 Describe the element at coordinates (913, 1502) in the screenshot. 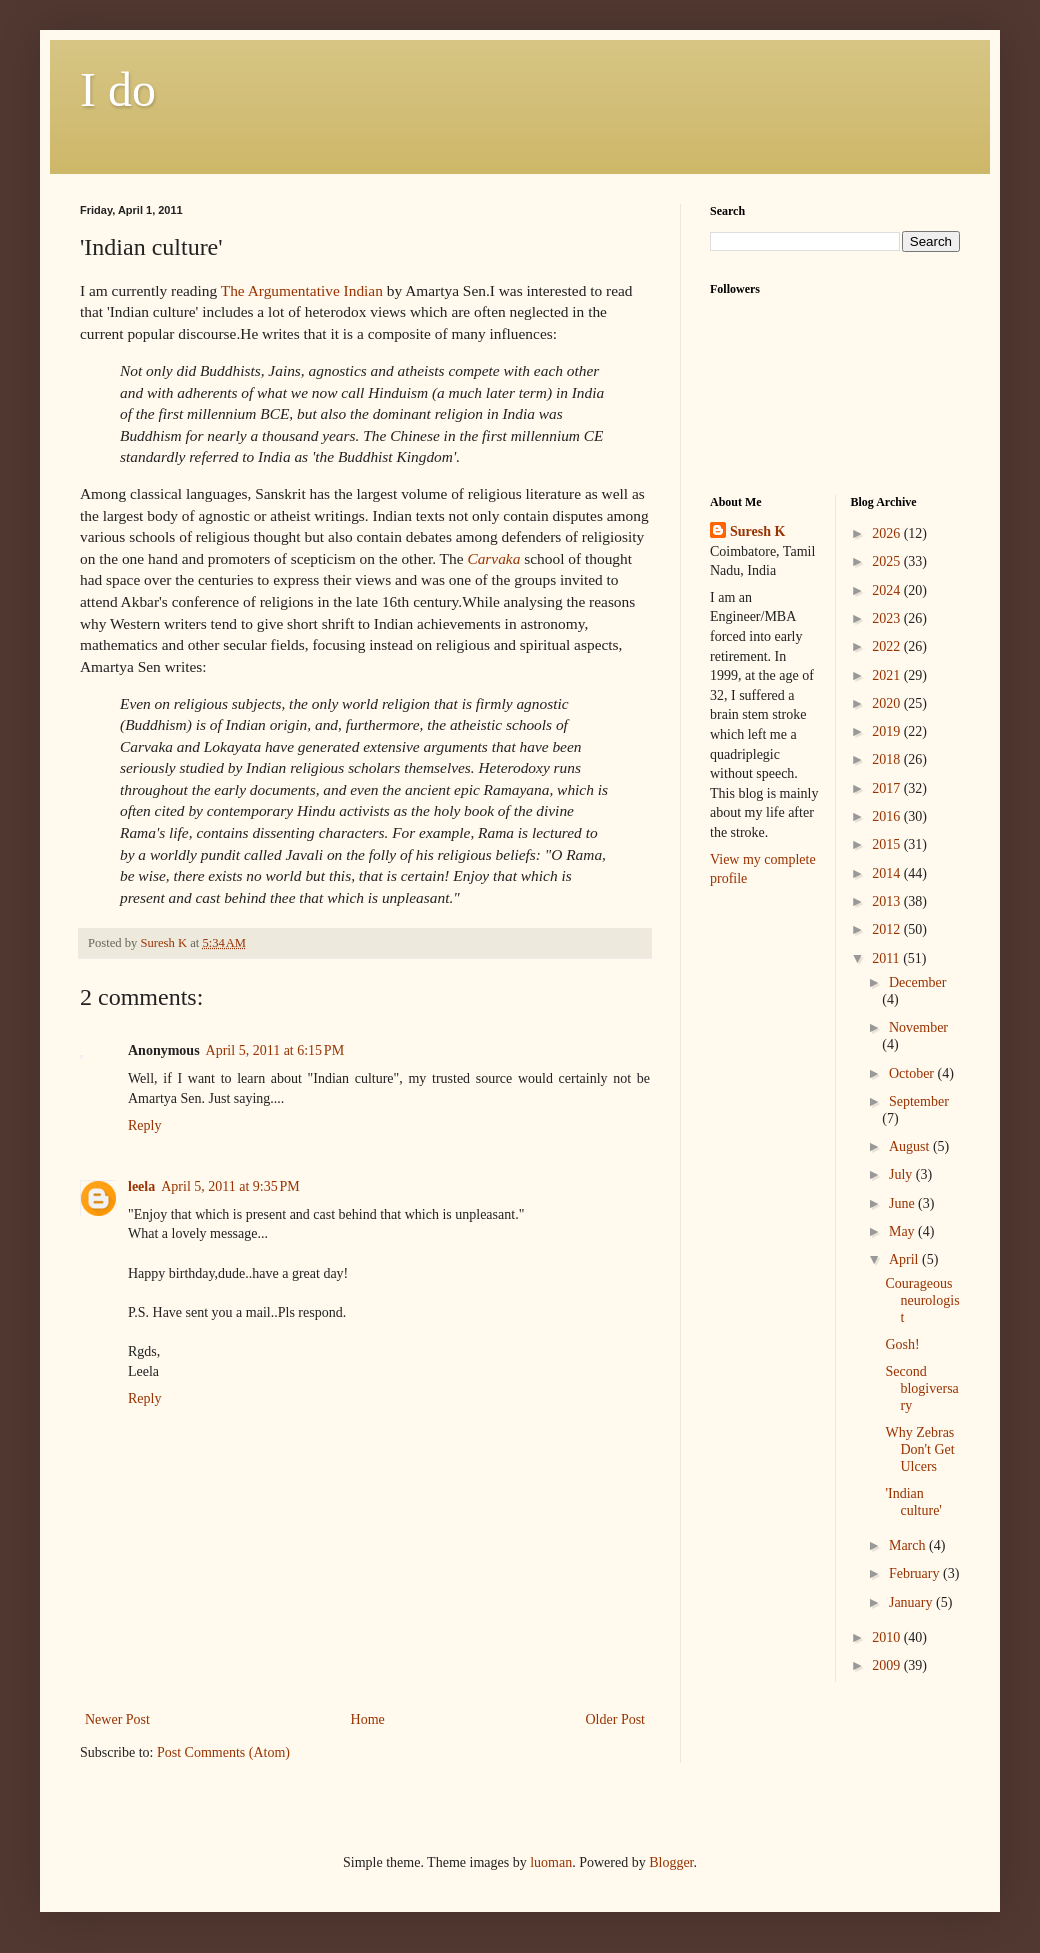

I see `'Indian culture'` at that location.